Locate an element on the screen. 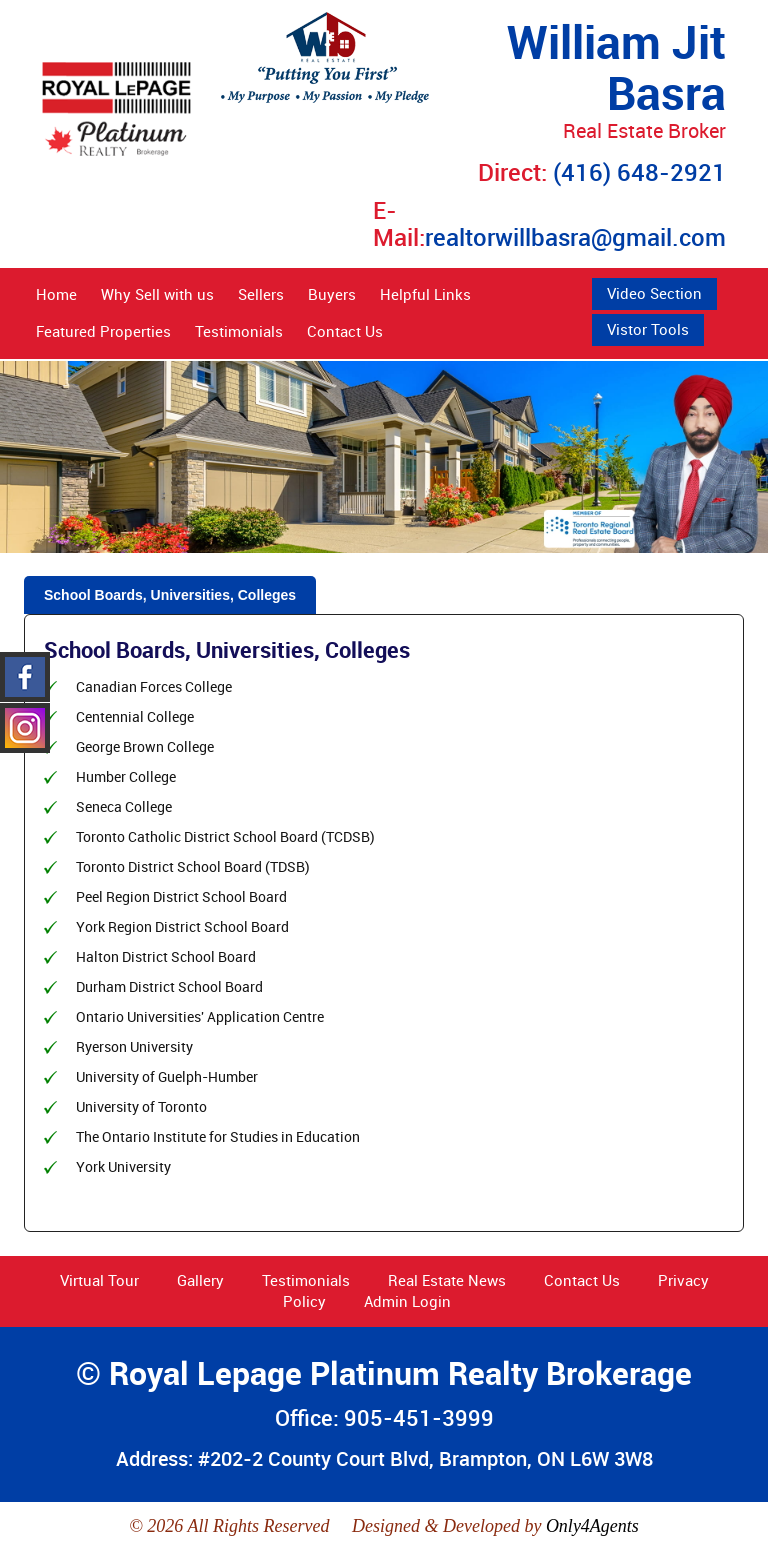 The image size is (768, 1552). Testimonials is located at coordinates (239, 331).